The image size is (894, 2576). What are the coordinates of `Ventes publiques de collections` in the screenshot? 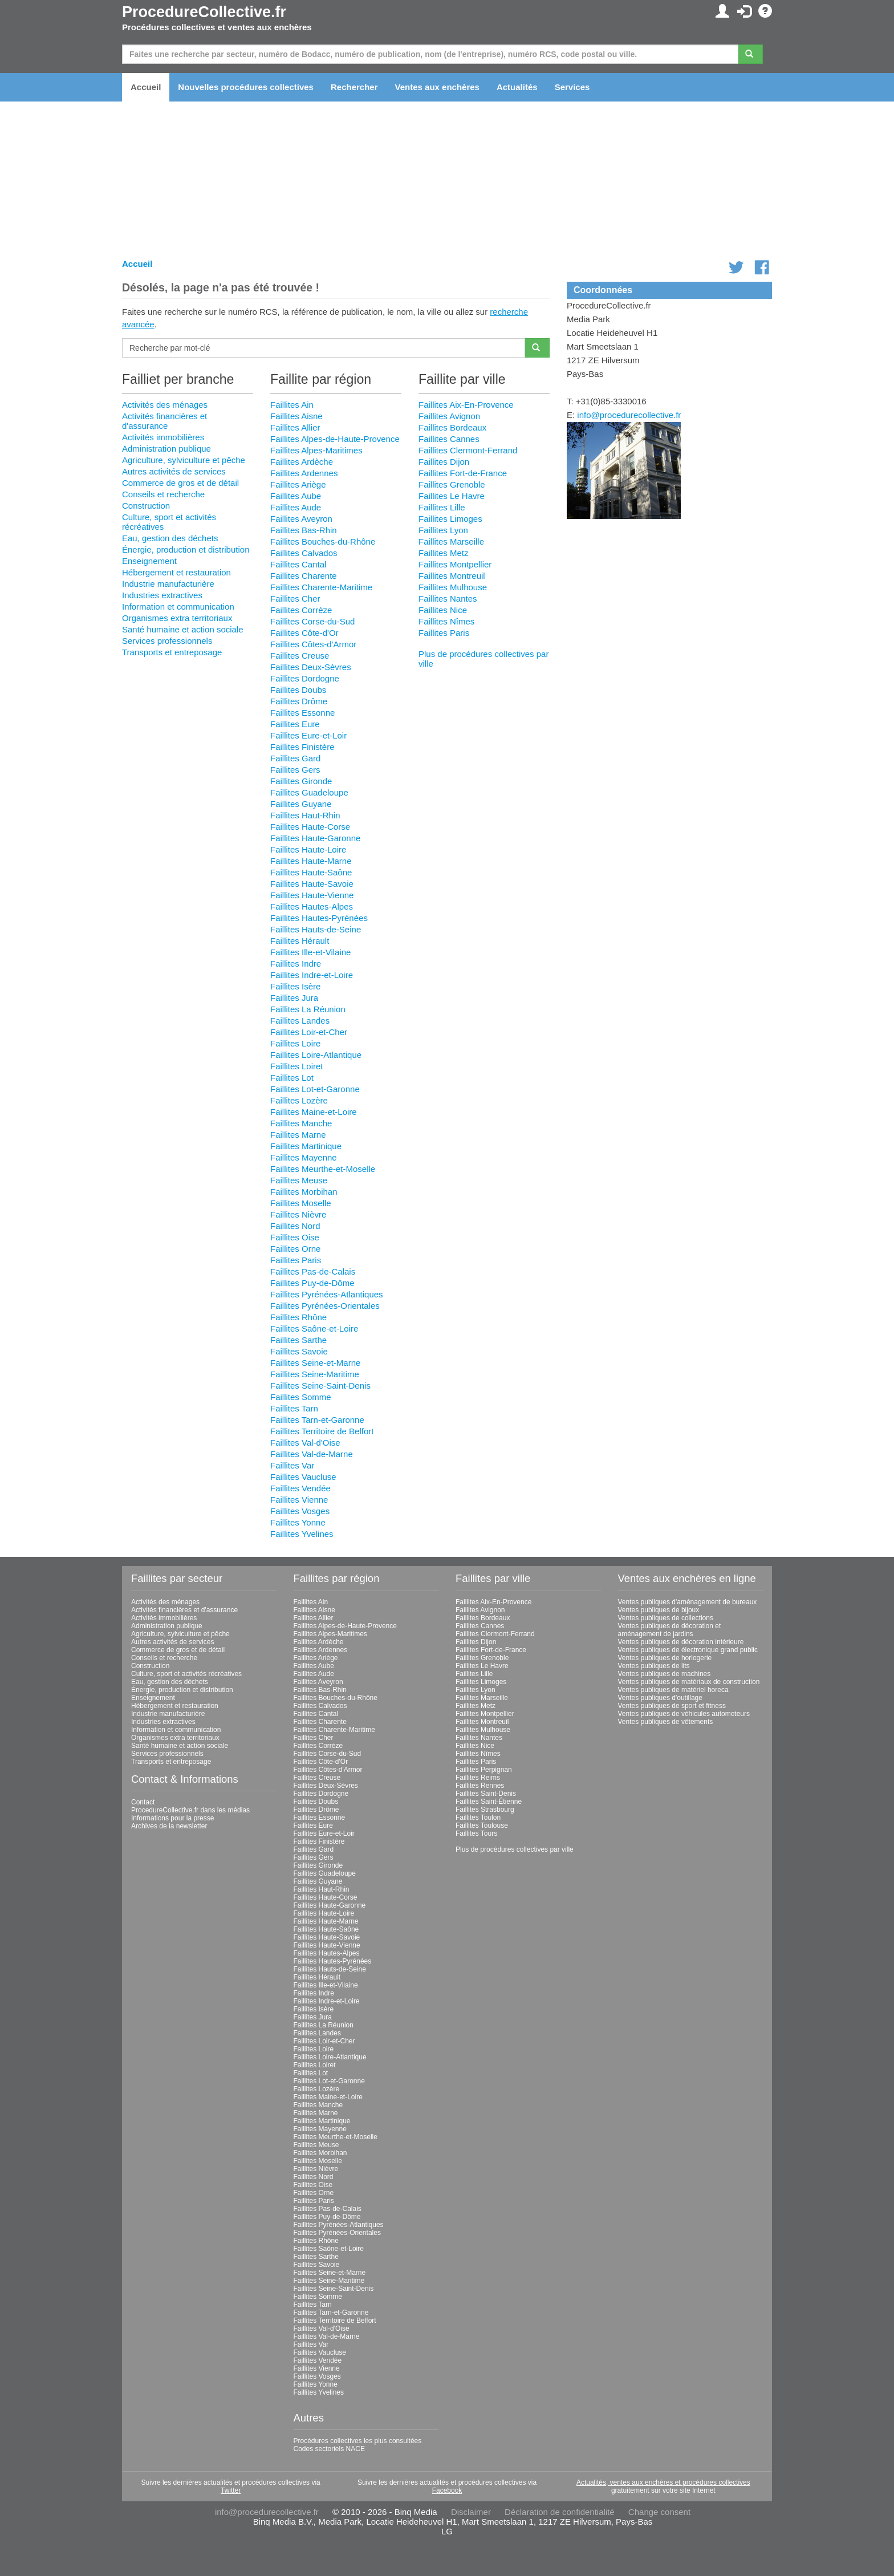 It's located at (665, 1618).